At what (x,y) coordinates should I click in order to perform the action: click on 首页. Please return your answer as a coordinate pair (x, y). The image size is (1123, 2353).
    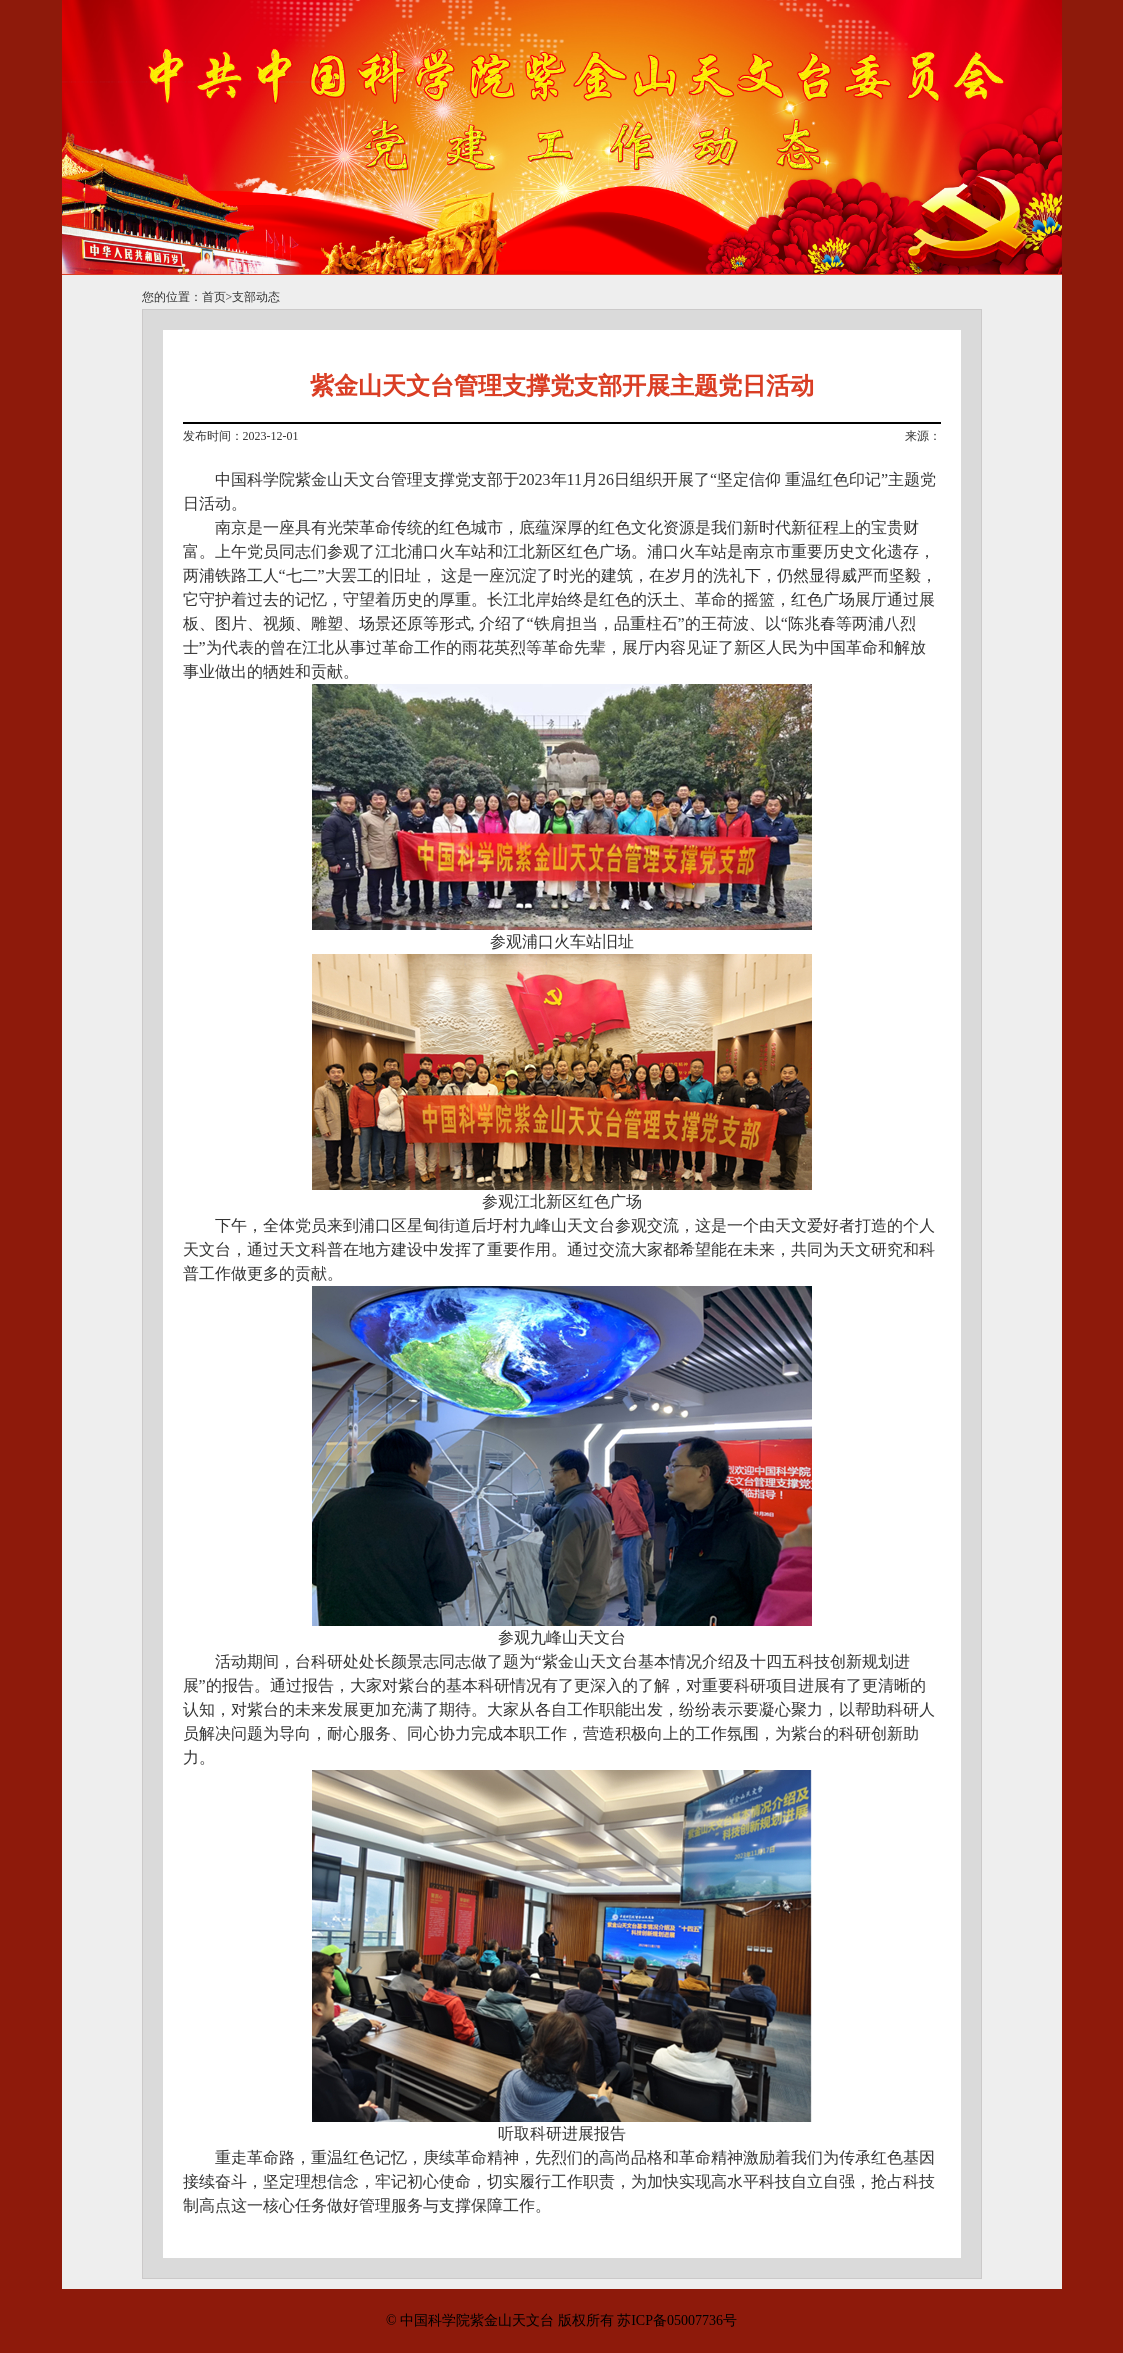
    Looking at the image, I should click on (214, 297).